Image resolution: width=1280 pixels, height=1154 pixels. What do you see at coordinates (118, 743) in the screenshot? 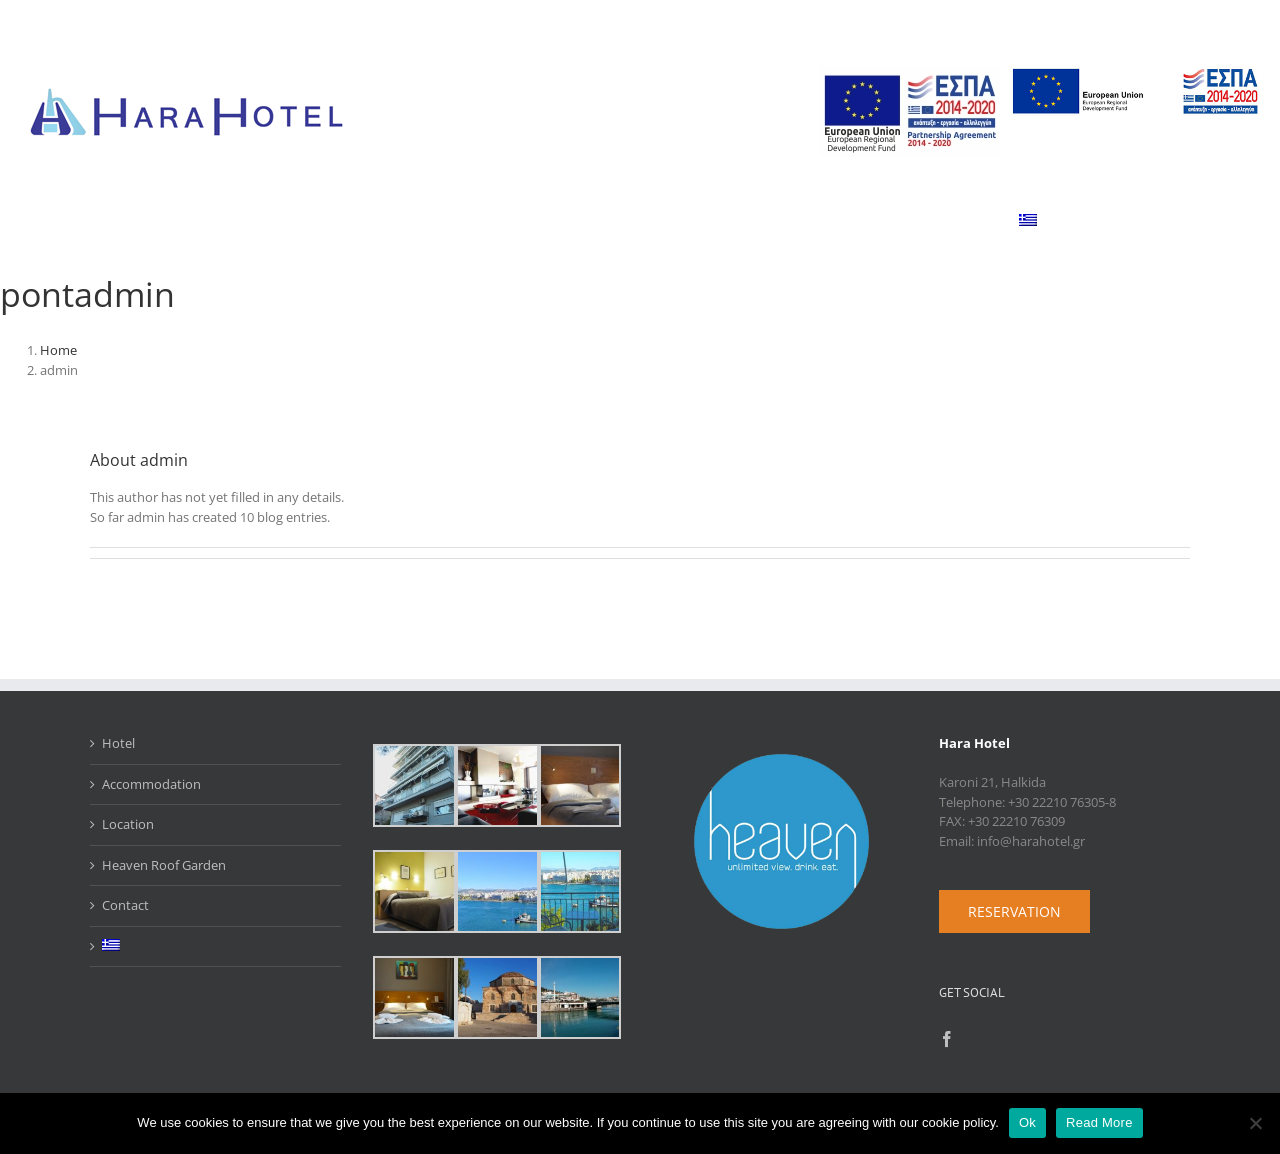
I see `Hotel` at bounding box center [118, 743].